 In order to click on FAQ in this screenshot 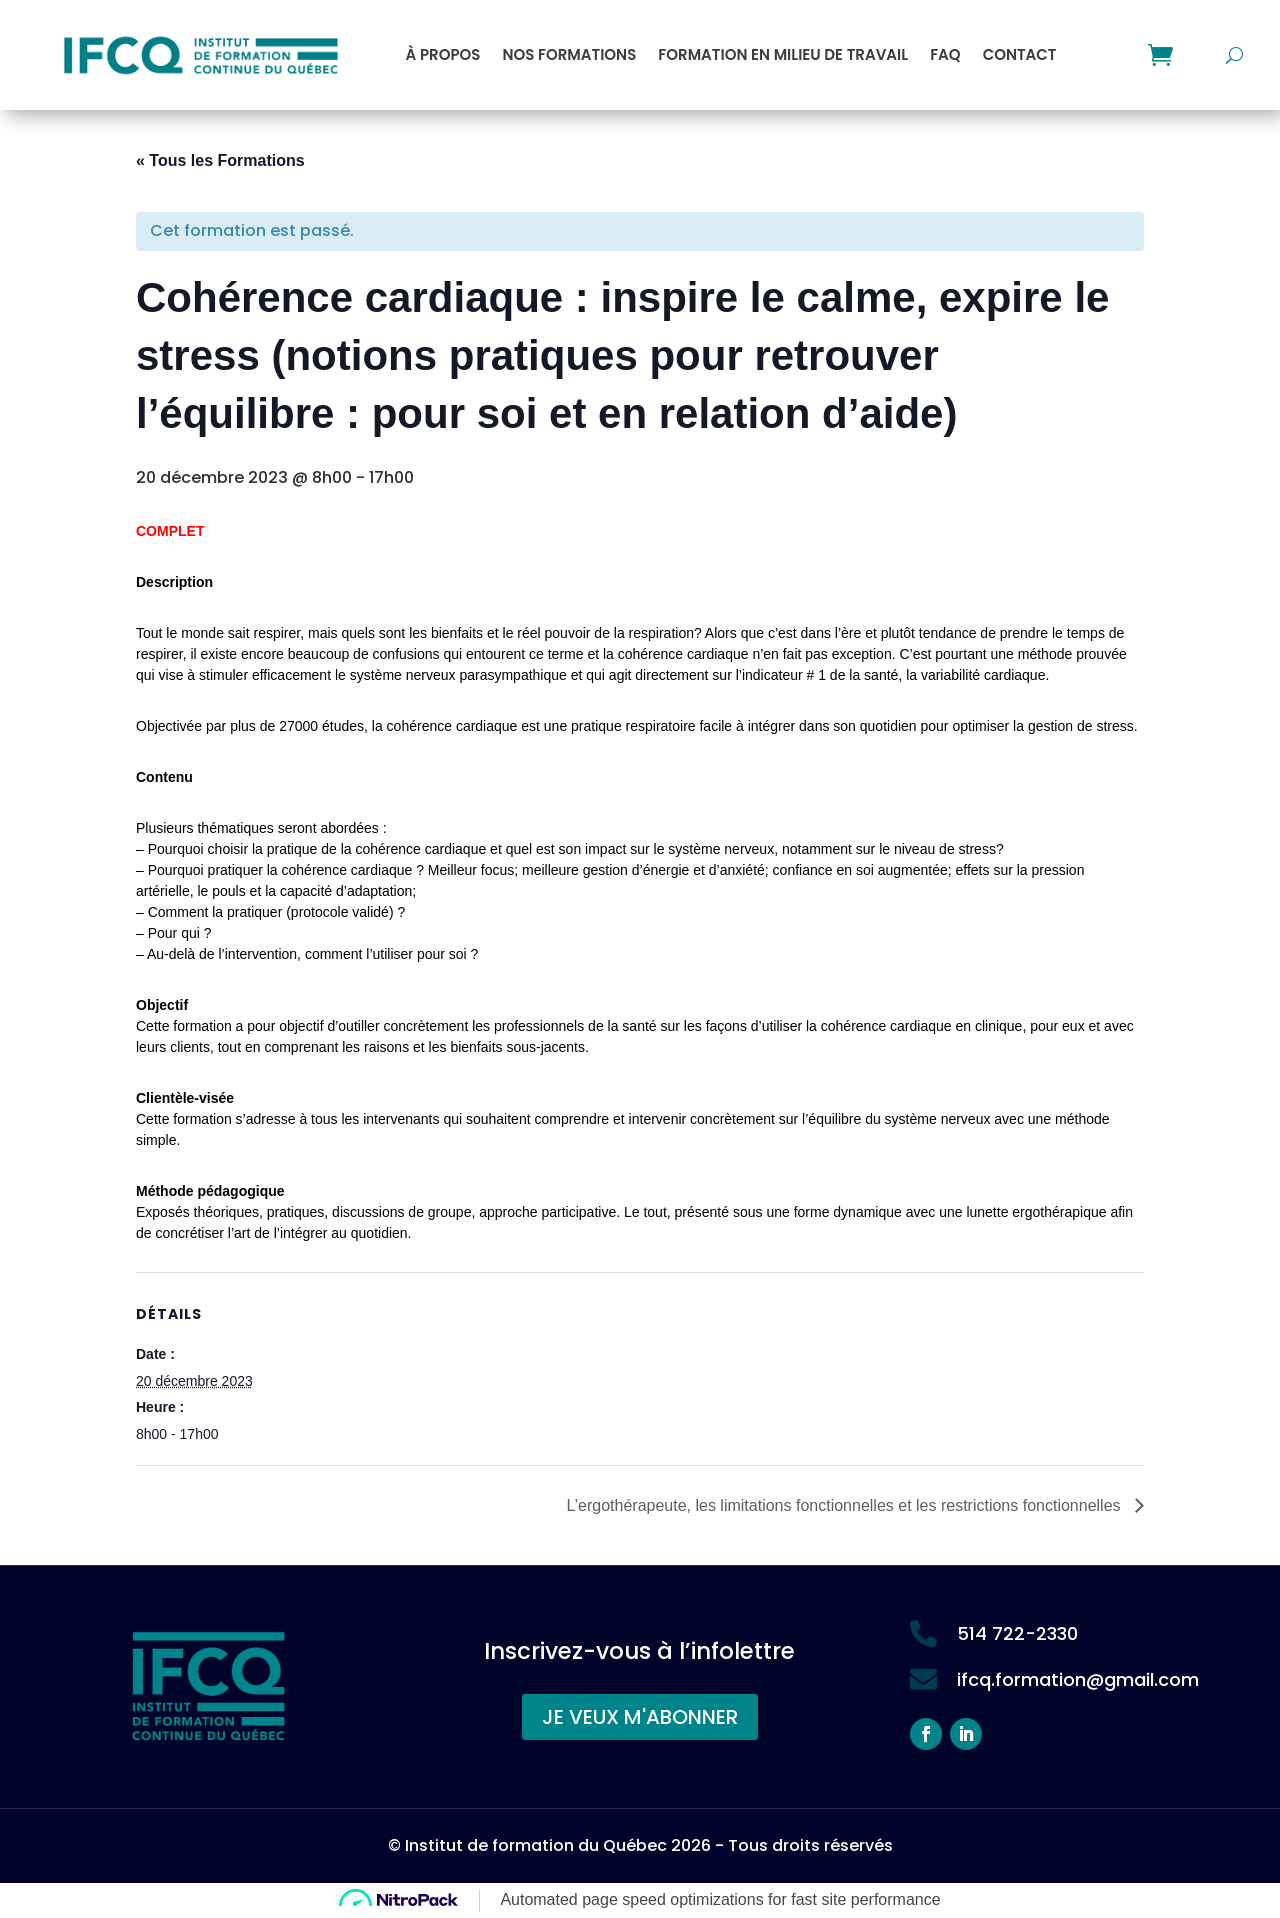, I will do `click(945, 54)`.